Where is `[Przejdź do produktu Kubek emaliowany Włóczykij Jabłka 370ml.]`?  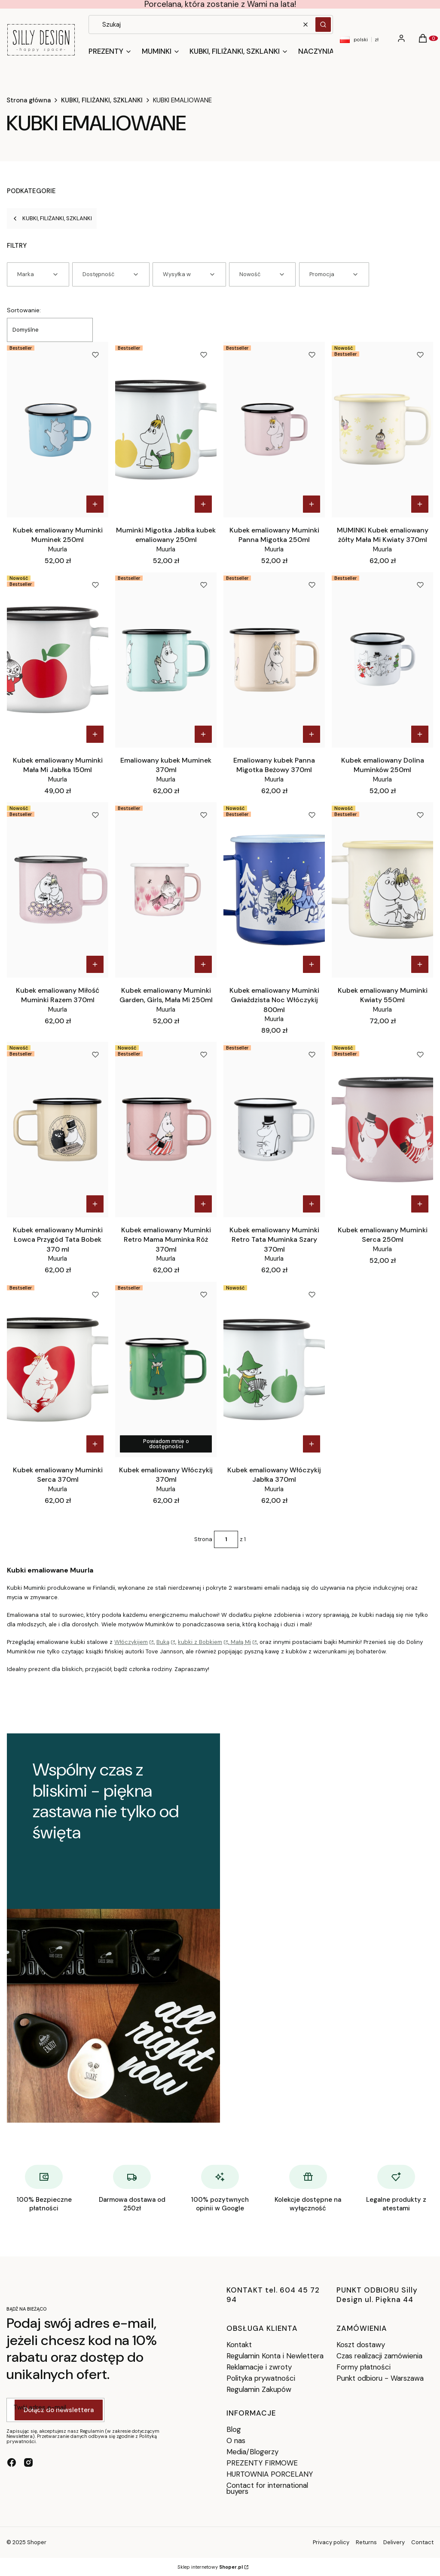
[Przejdź do produktu Kubek emaliowany Włóczykij Jabłka 370ml.] is located at coordinates (274, 1369).